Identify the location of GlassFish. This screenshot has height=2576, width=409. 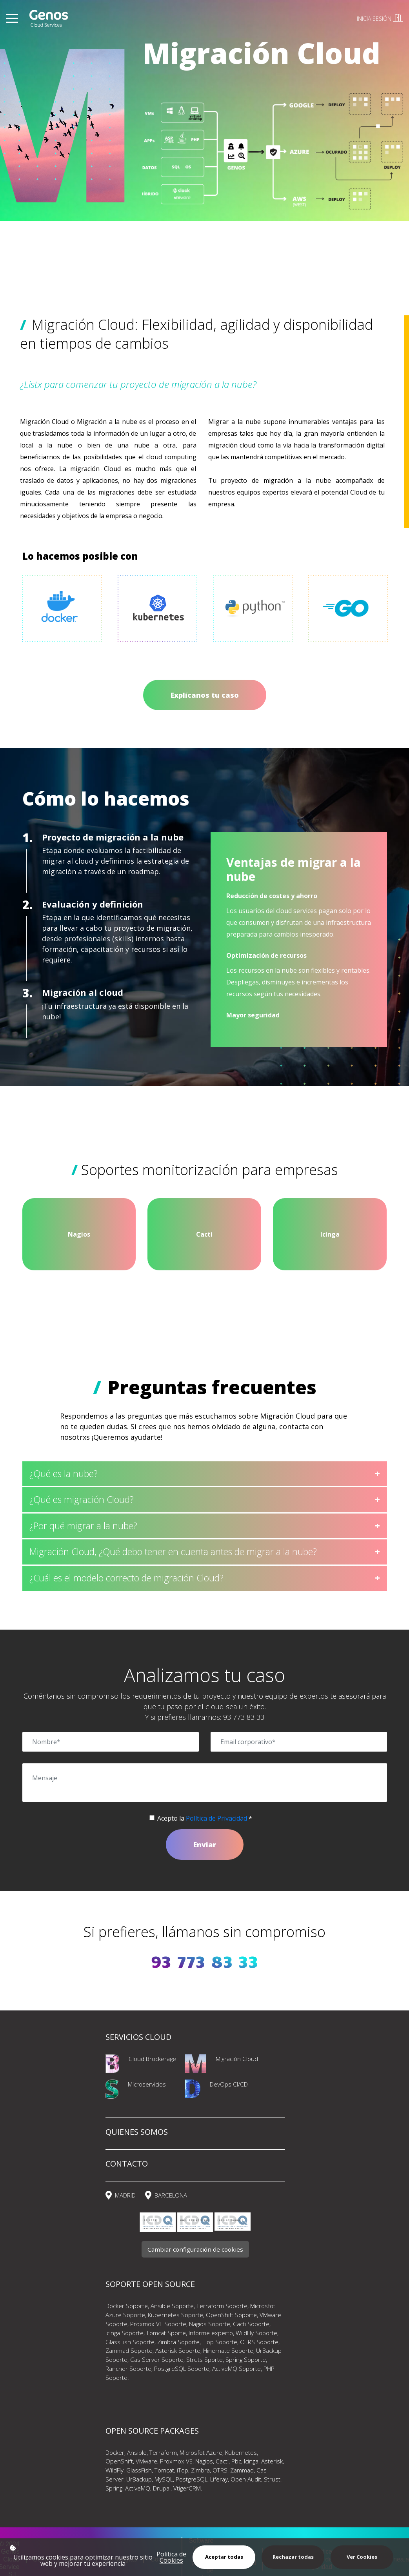
(139, 2470).